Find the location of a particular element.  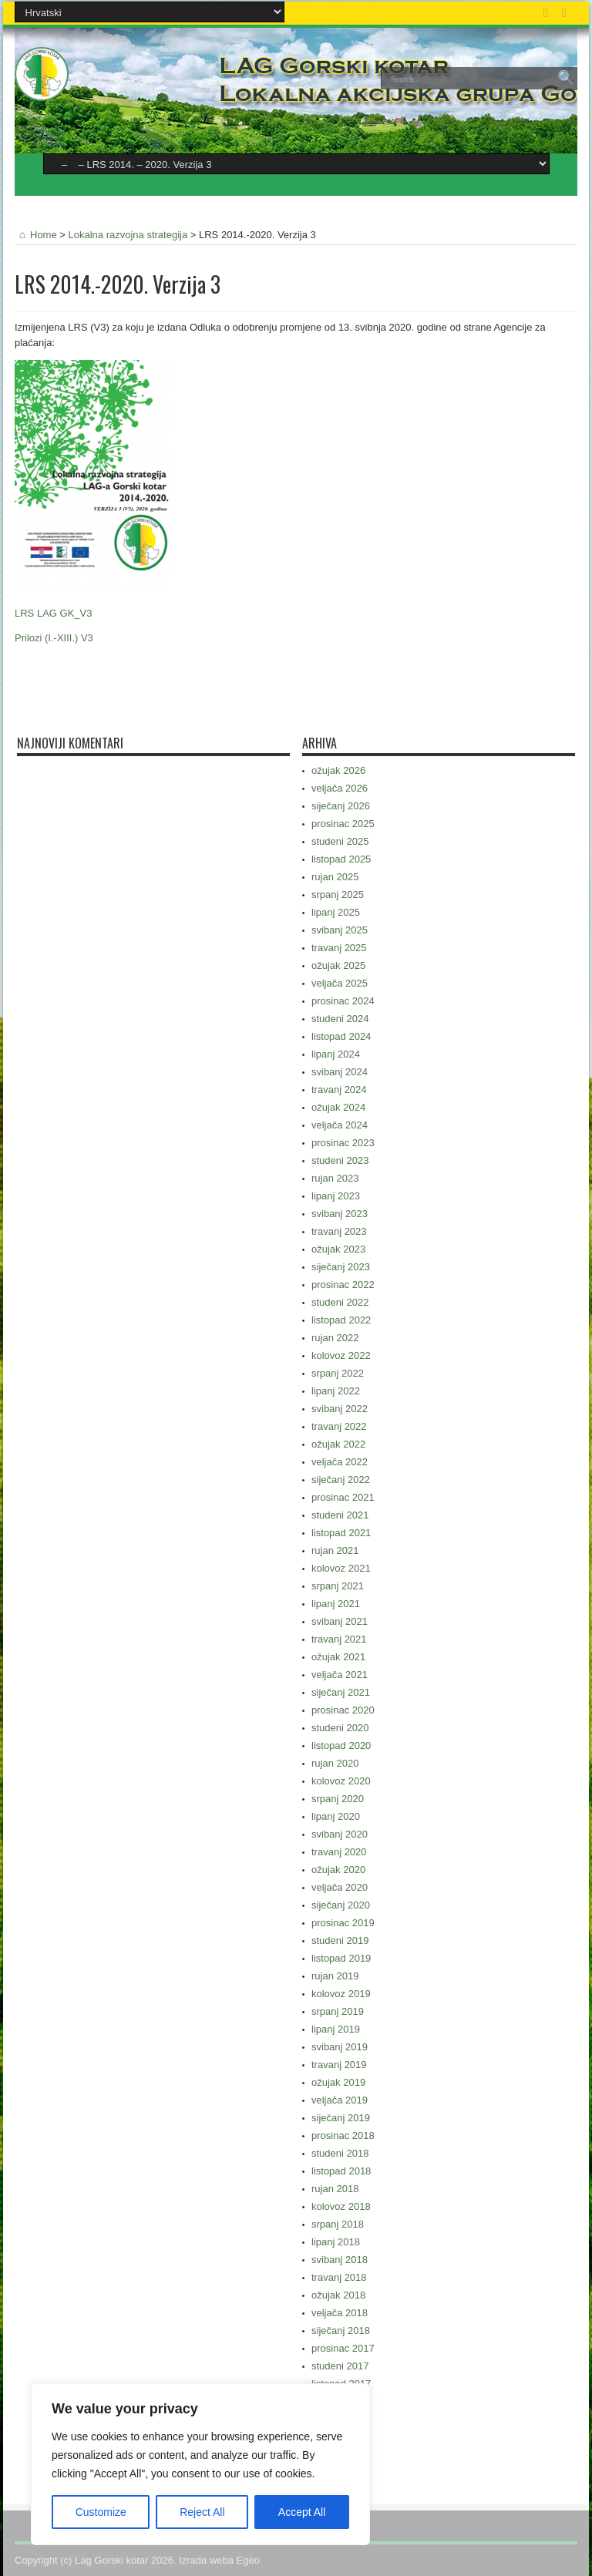

srpanj 2022 is located at coordinates (337, 1373).